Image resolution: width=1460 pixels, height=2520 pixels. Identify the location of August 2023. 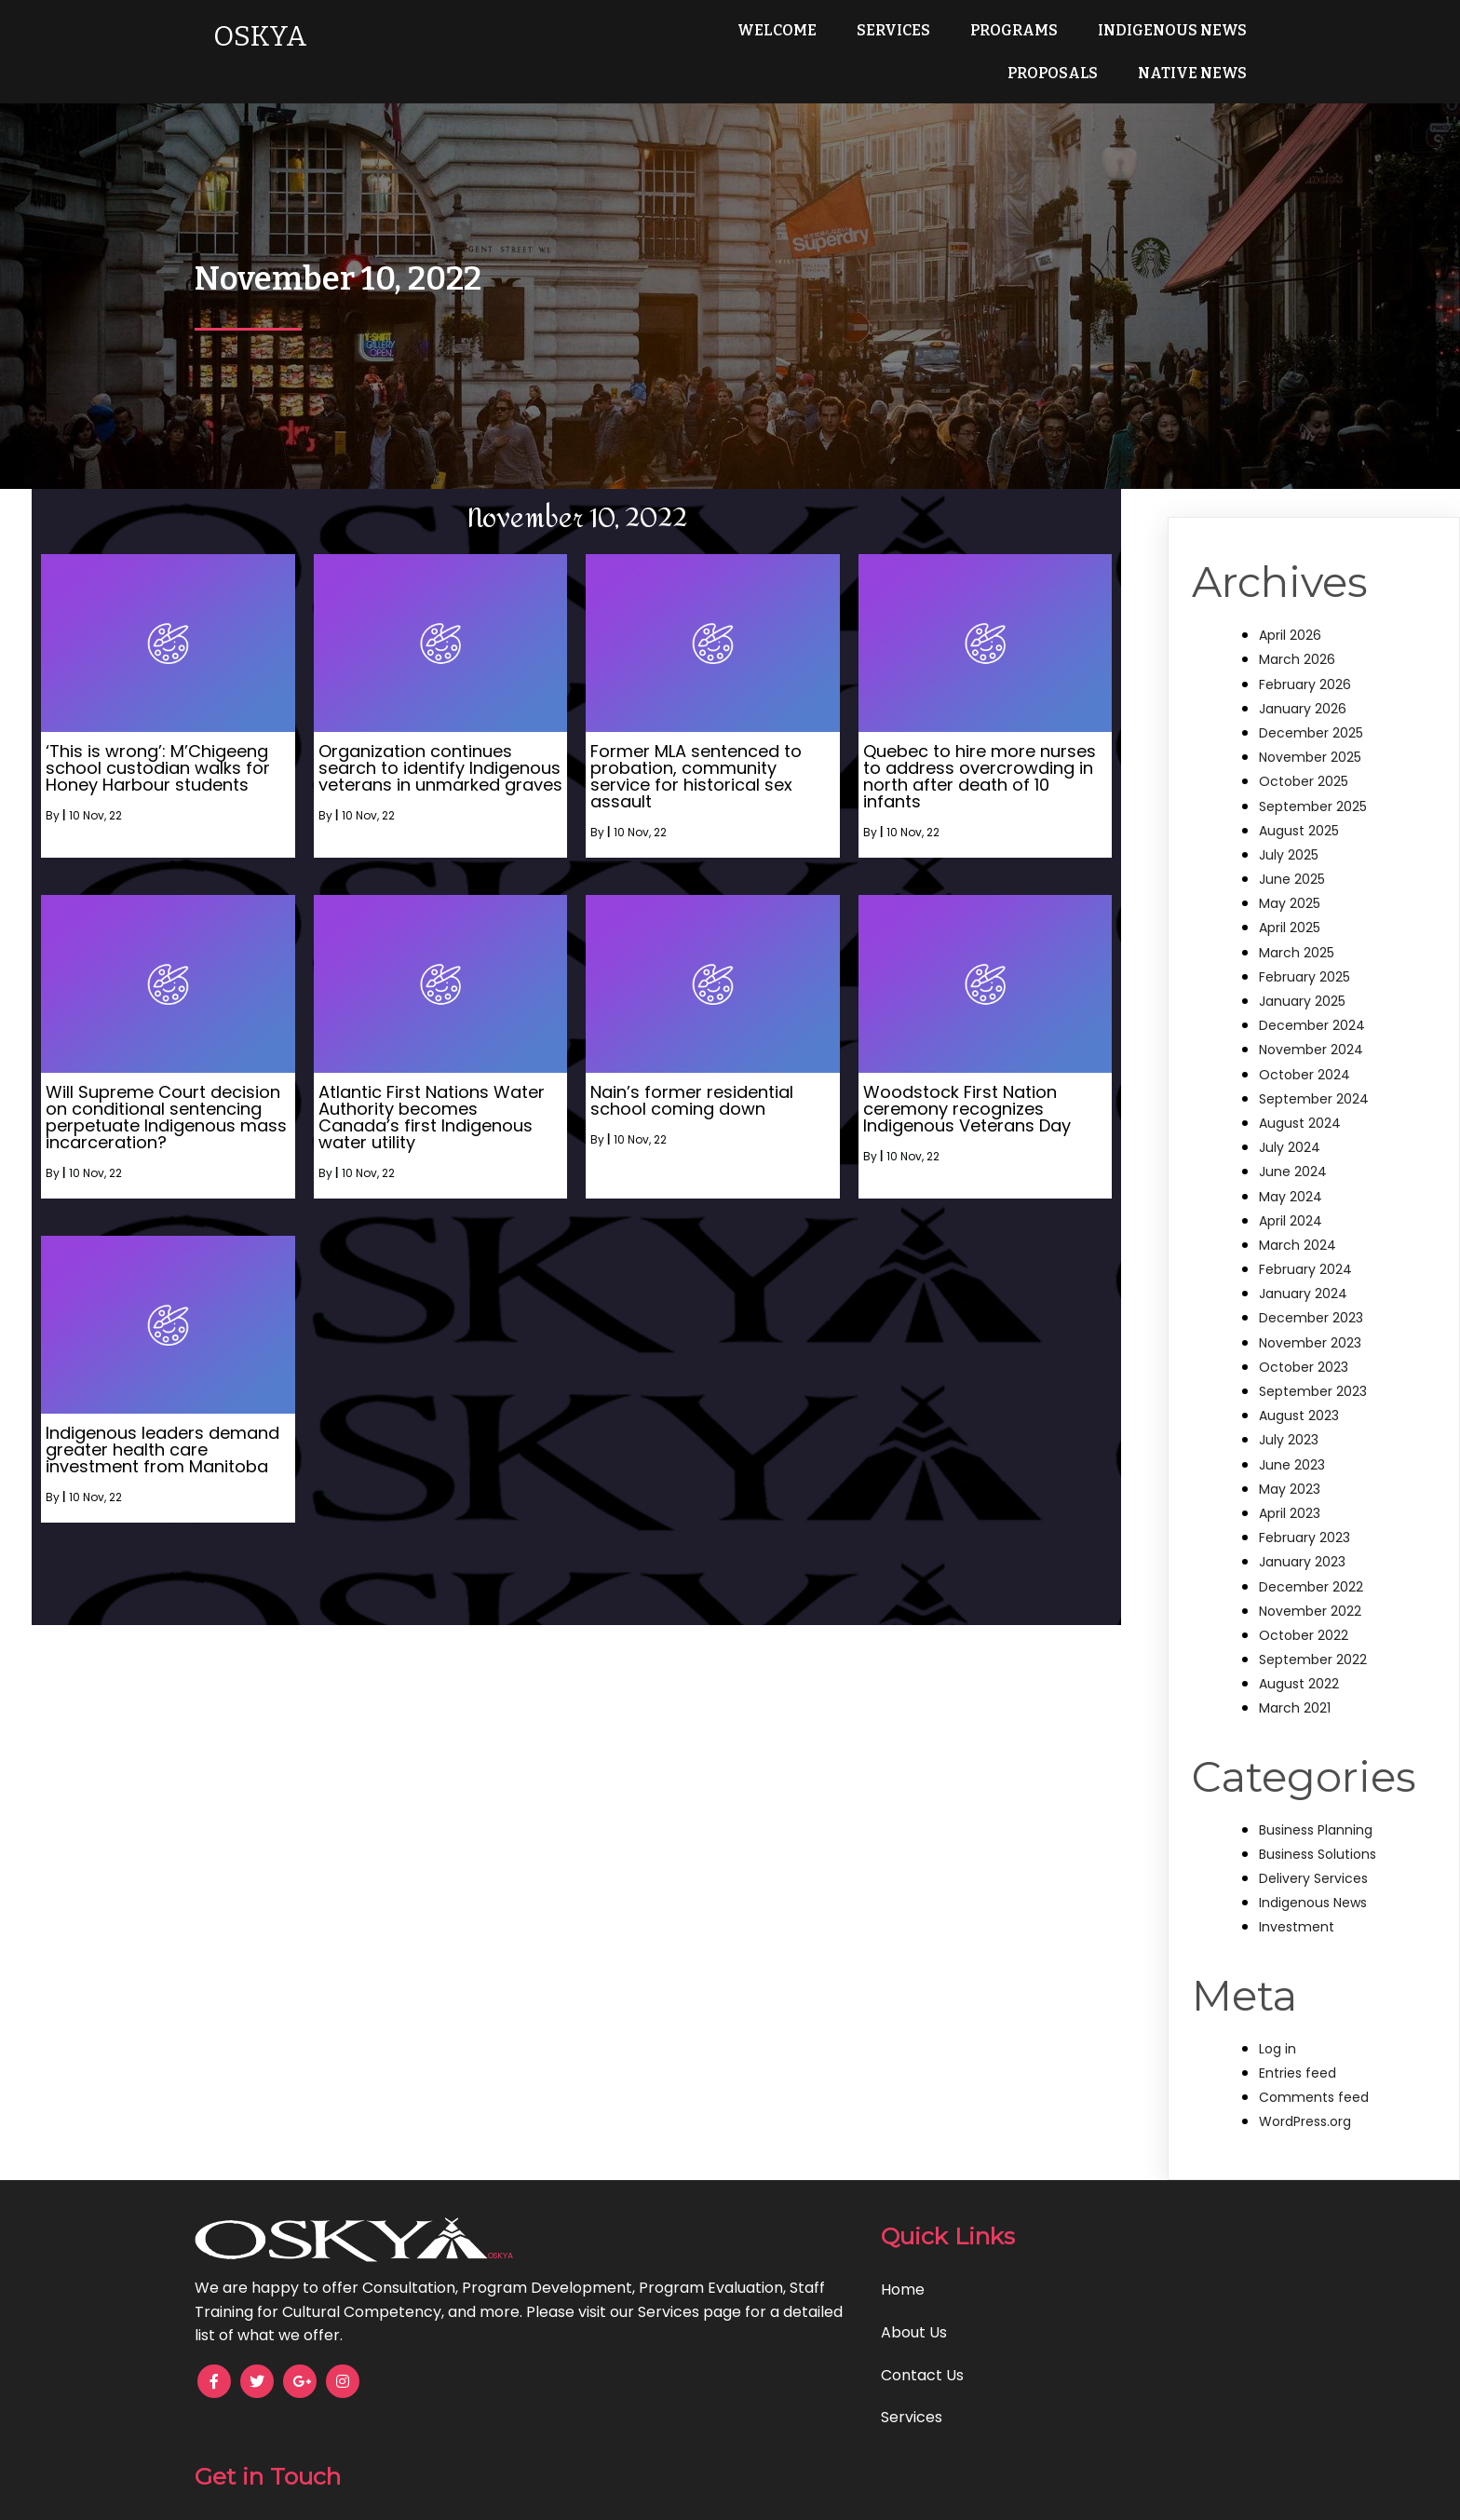
(1299, 1415).